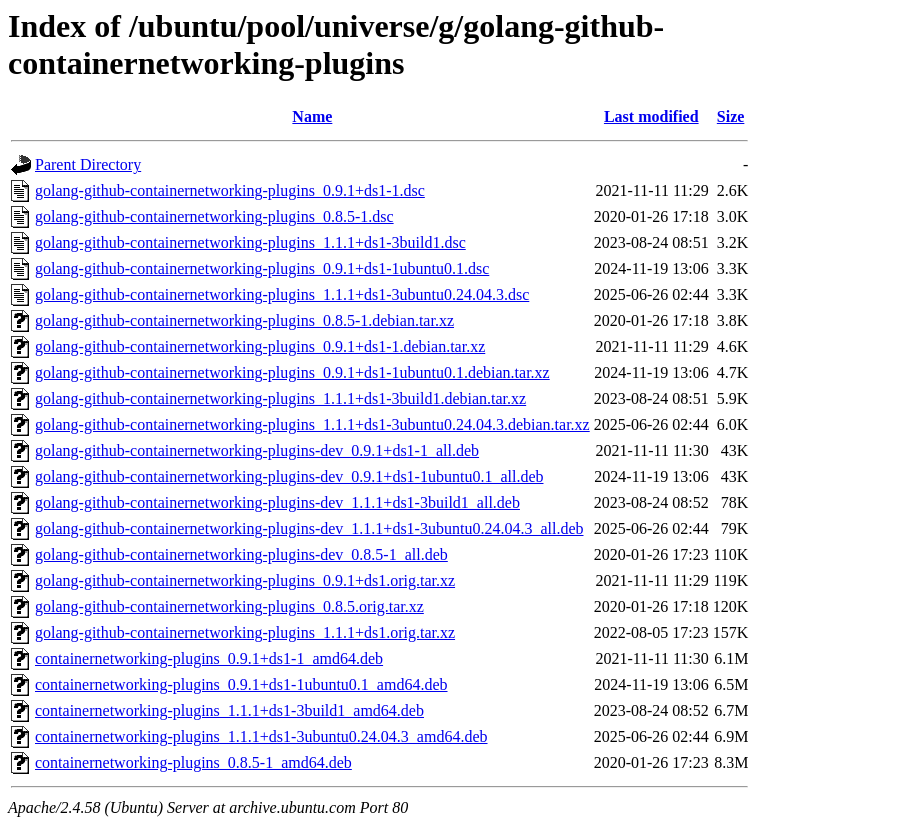 This screenshot has height=825, width=917. I want to click on golang-github-containernetworking-plugins_0.8.5-1.debian.tar.xz, so click(244, 320).